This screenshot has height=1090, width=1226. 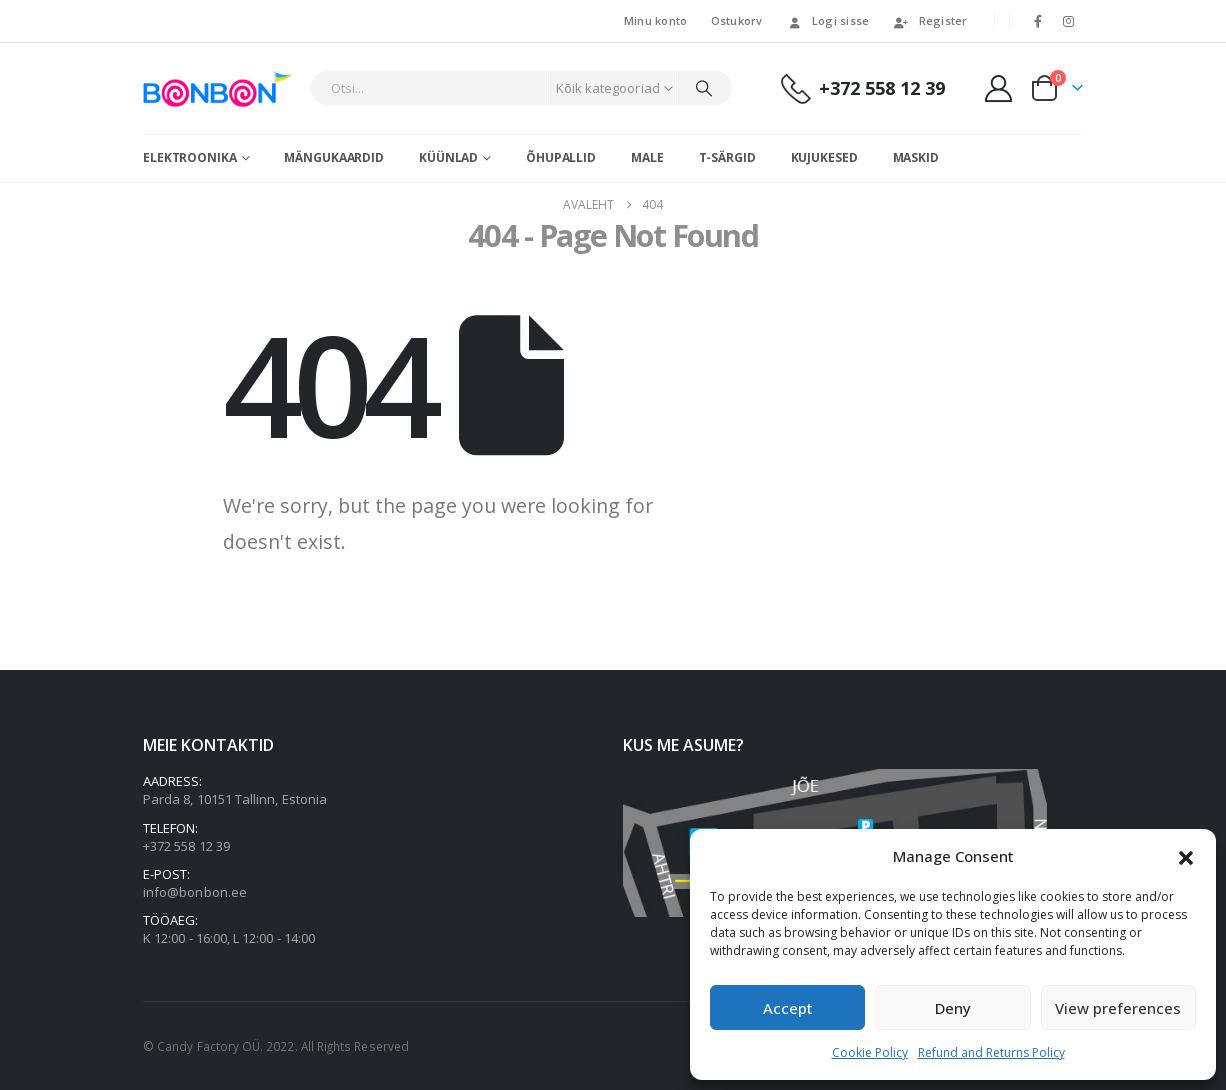 I want to click on [Site Logo], so click(x=221, y=88).